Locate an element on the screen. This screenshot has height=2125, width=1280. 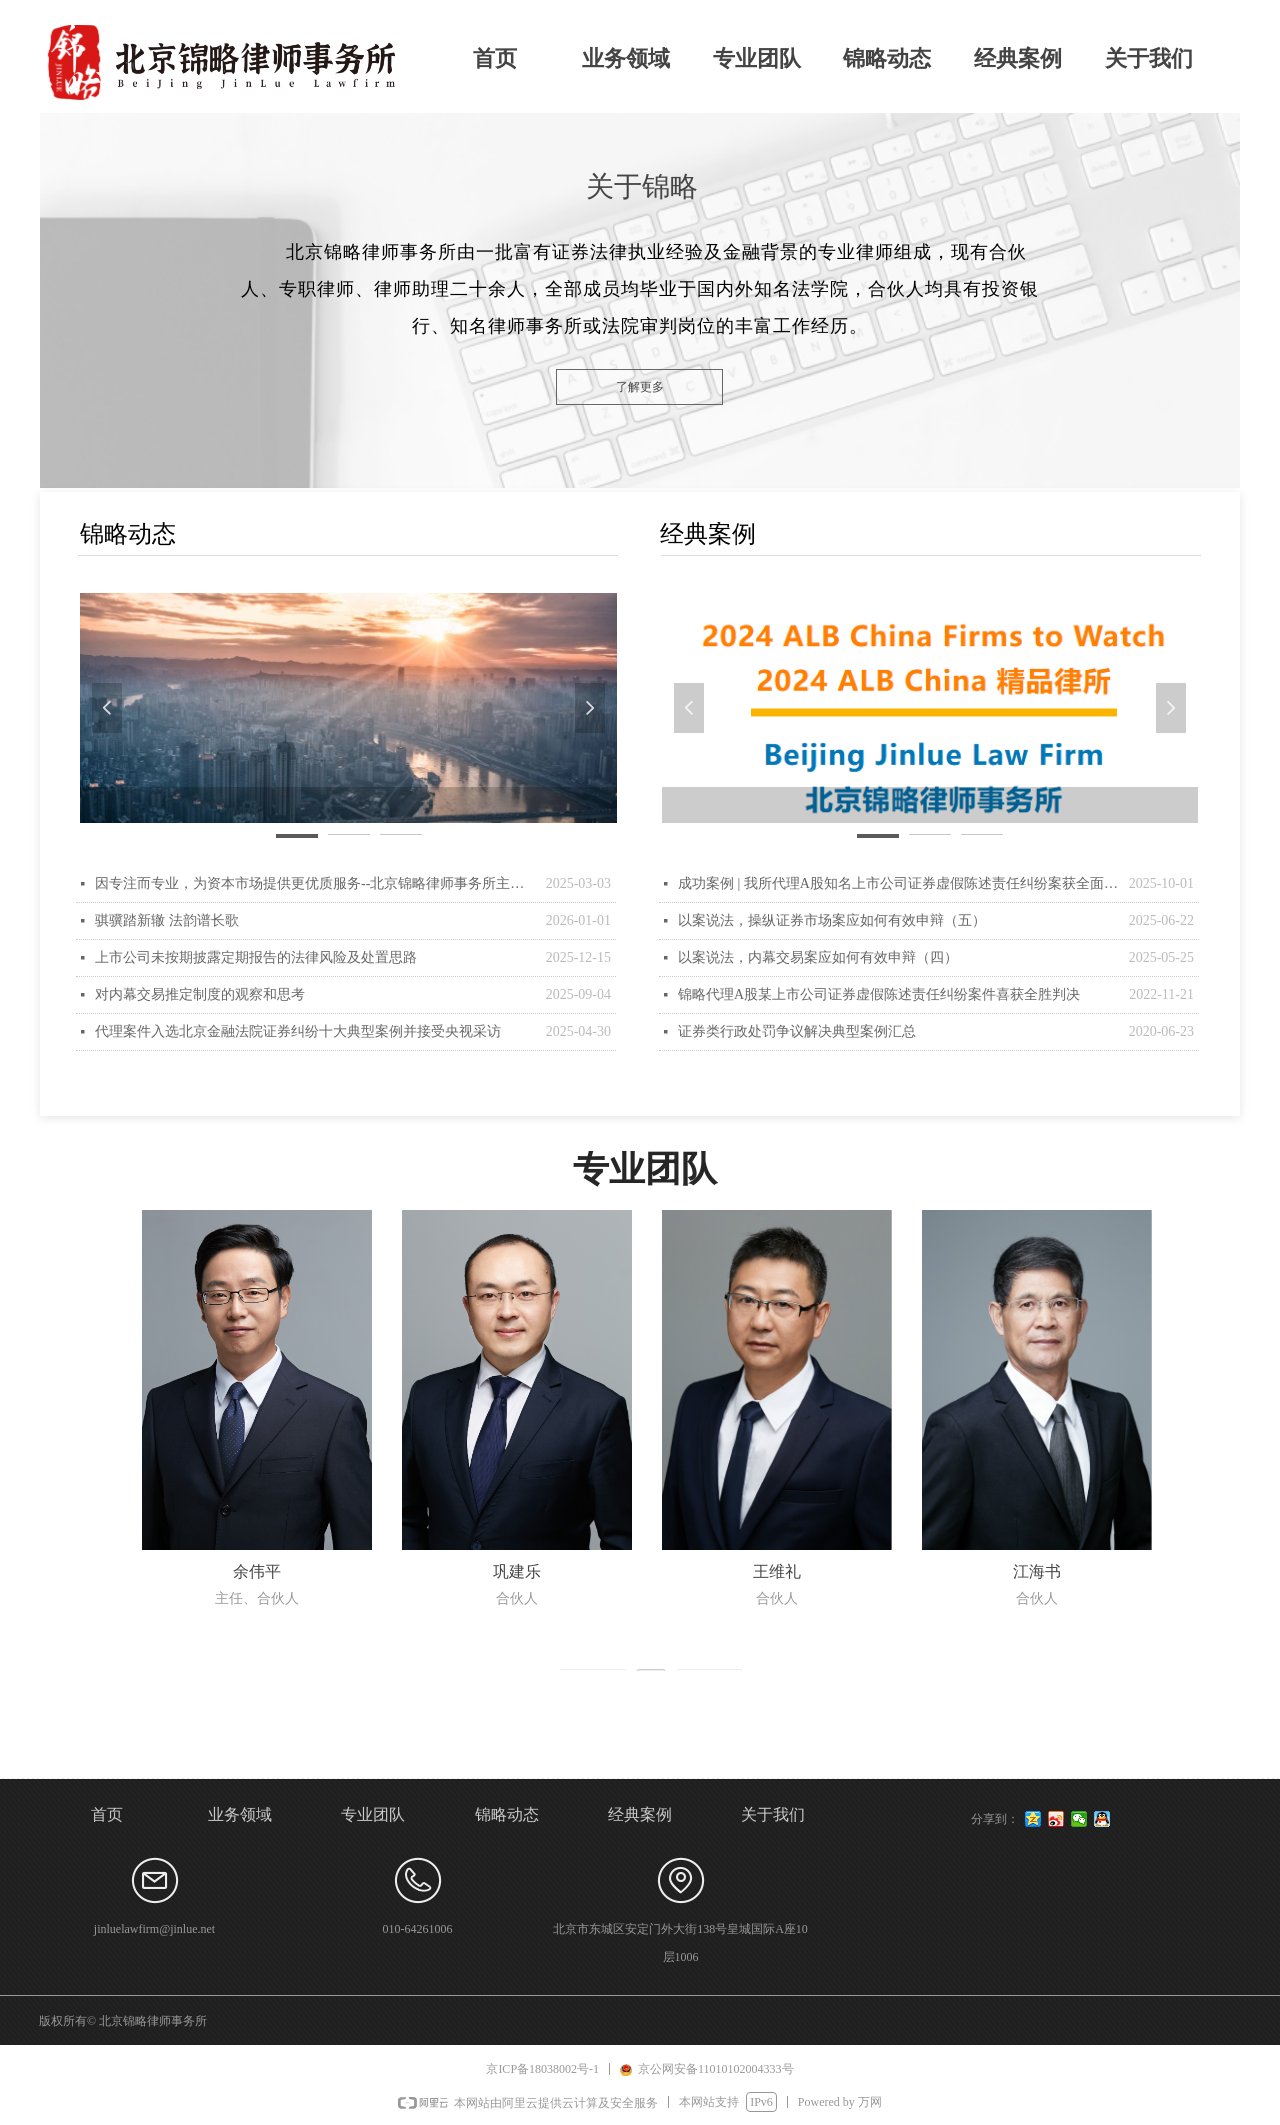
锦略代理A股某上市公司证券虚假陈述责任纠纷案件喜获全胜判决 is located at coordinates (879, 994).